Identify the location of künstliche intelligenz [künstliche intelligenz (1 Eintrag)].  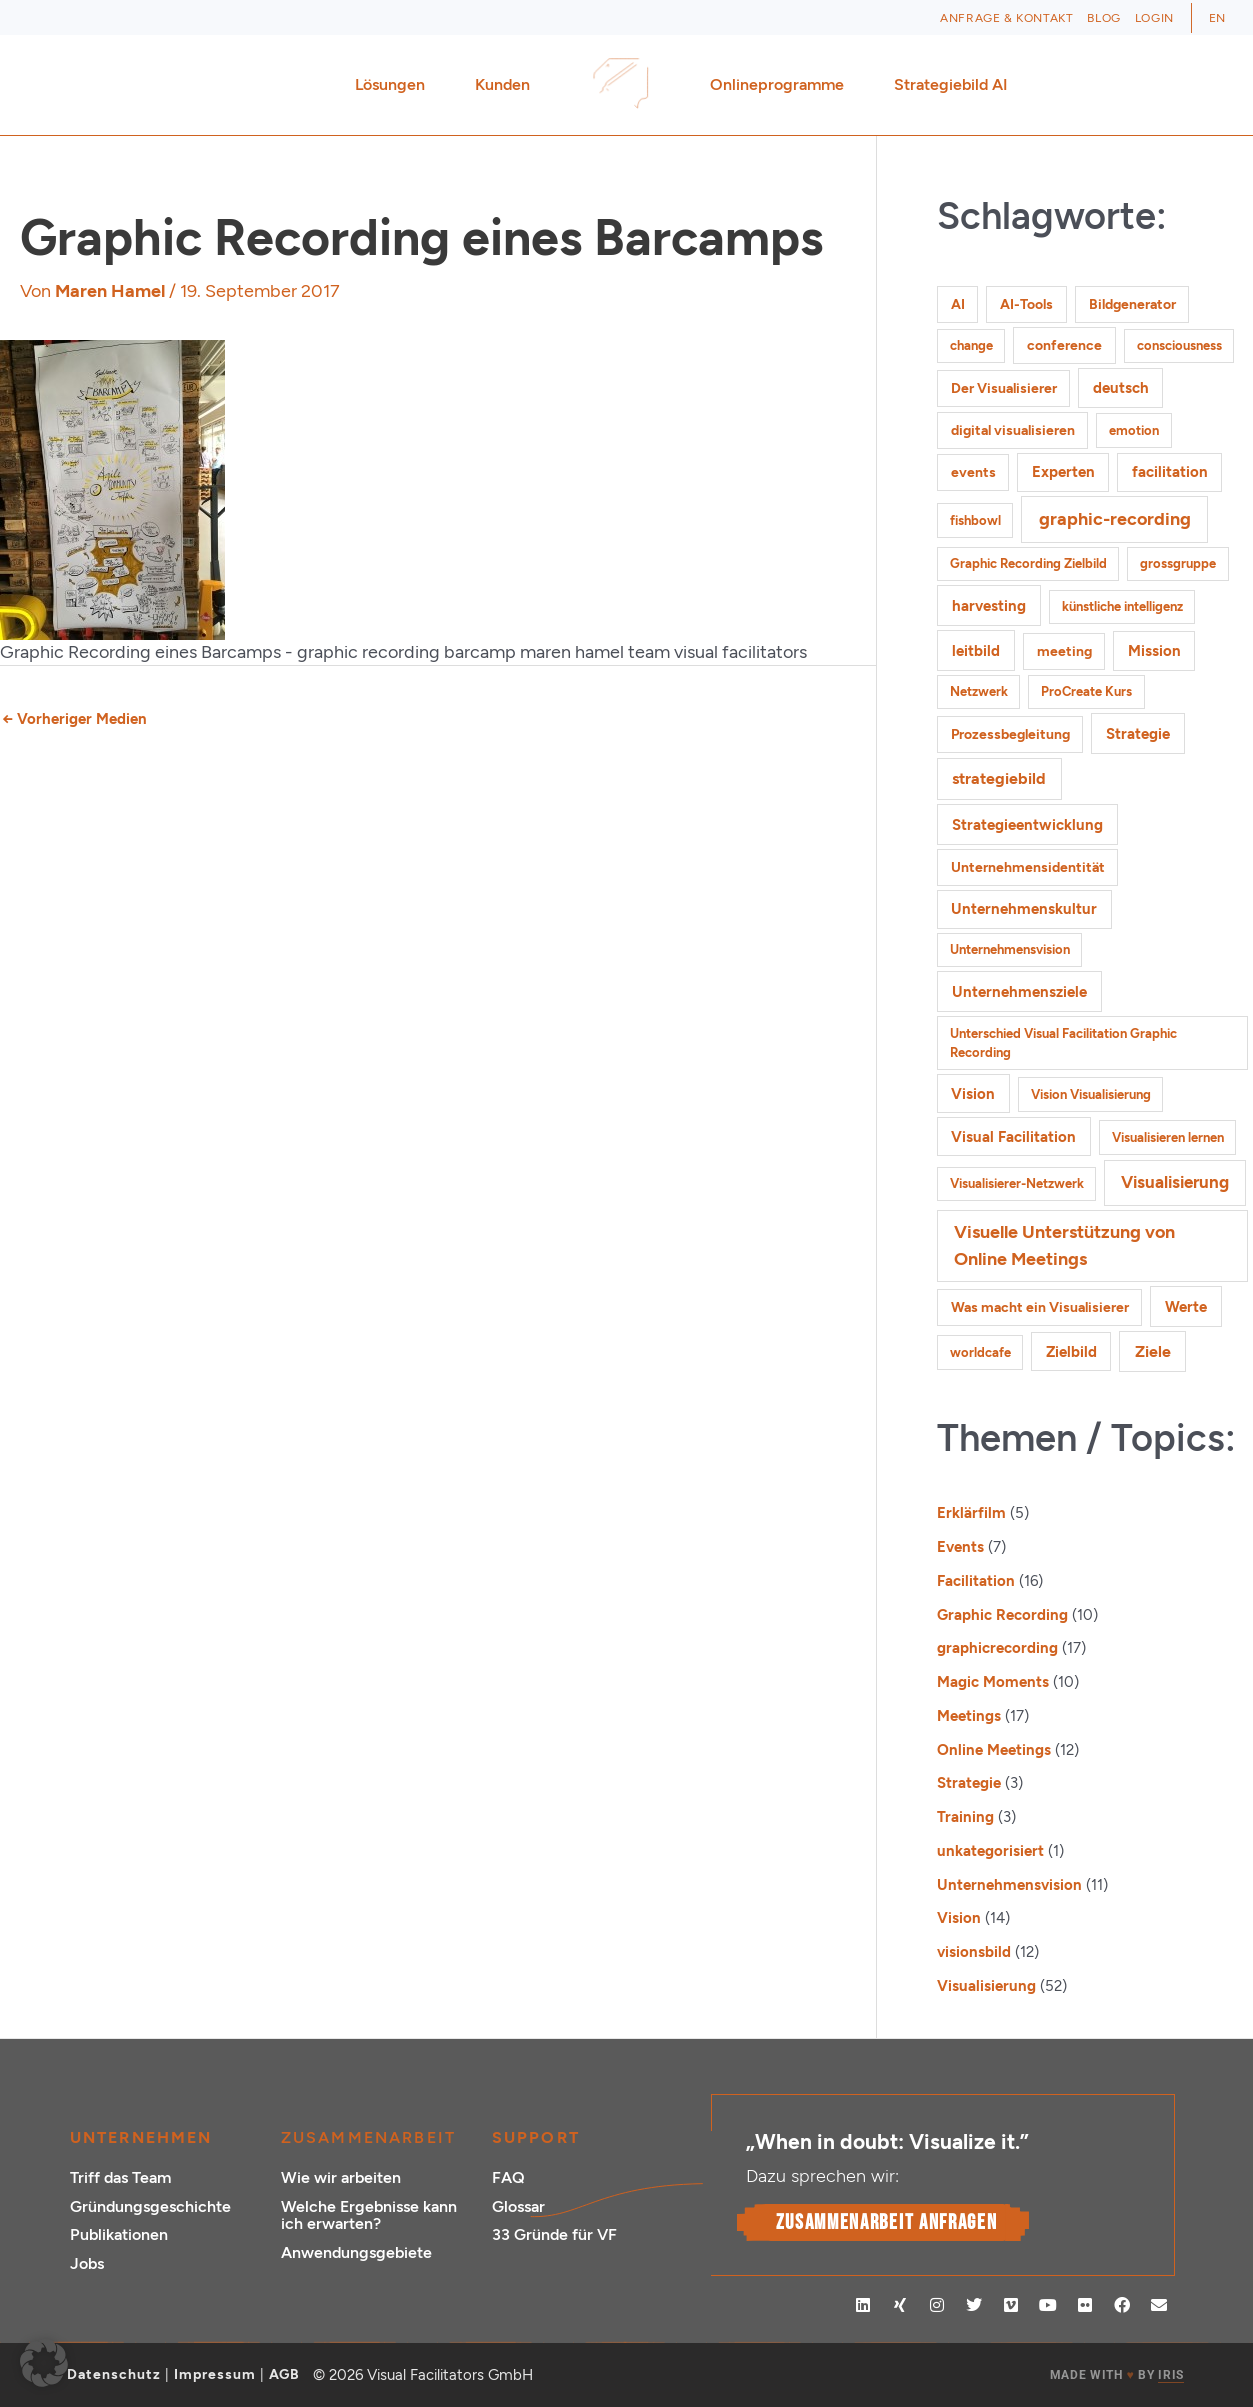
(1122, 606).